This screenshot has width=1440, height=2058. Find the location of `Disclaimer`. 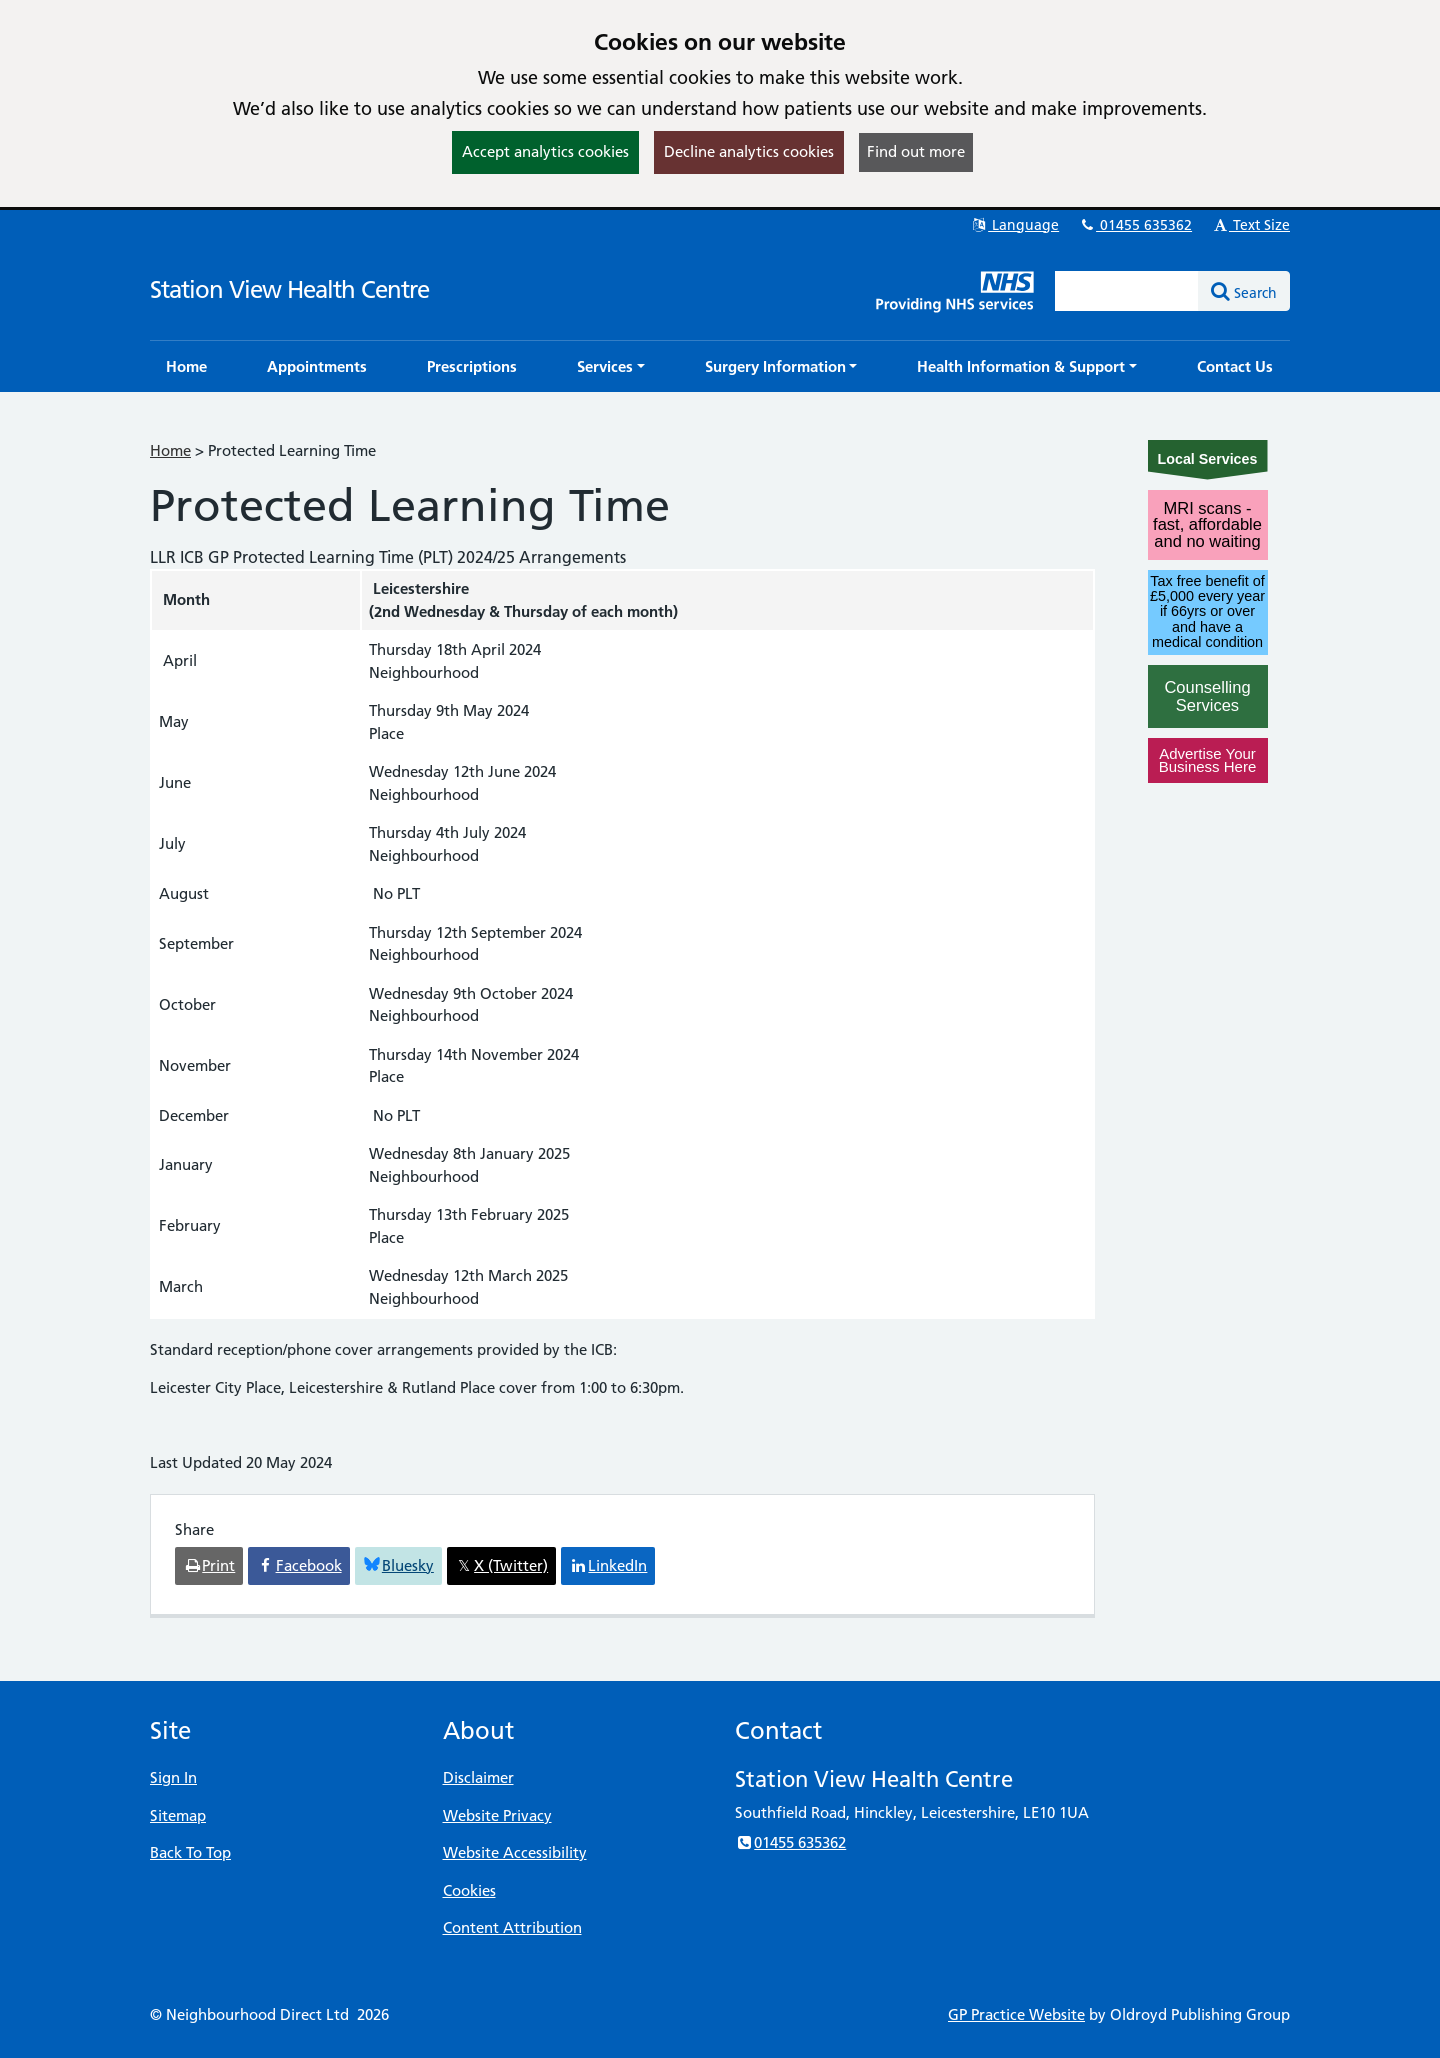

Disclaimer is located at coordinates (478, 1777).